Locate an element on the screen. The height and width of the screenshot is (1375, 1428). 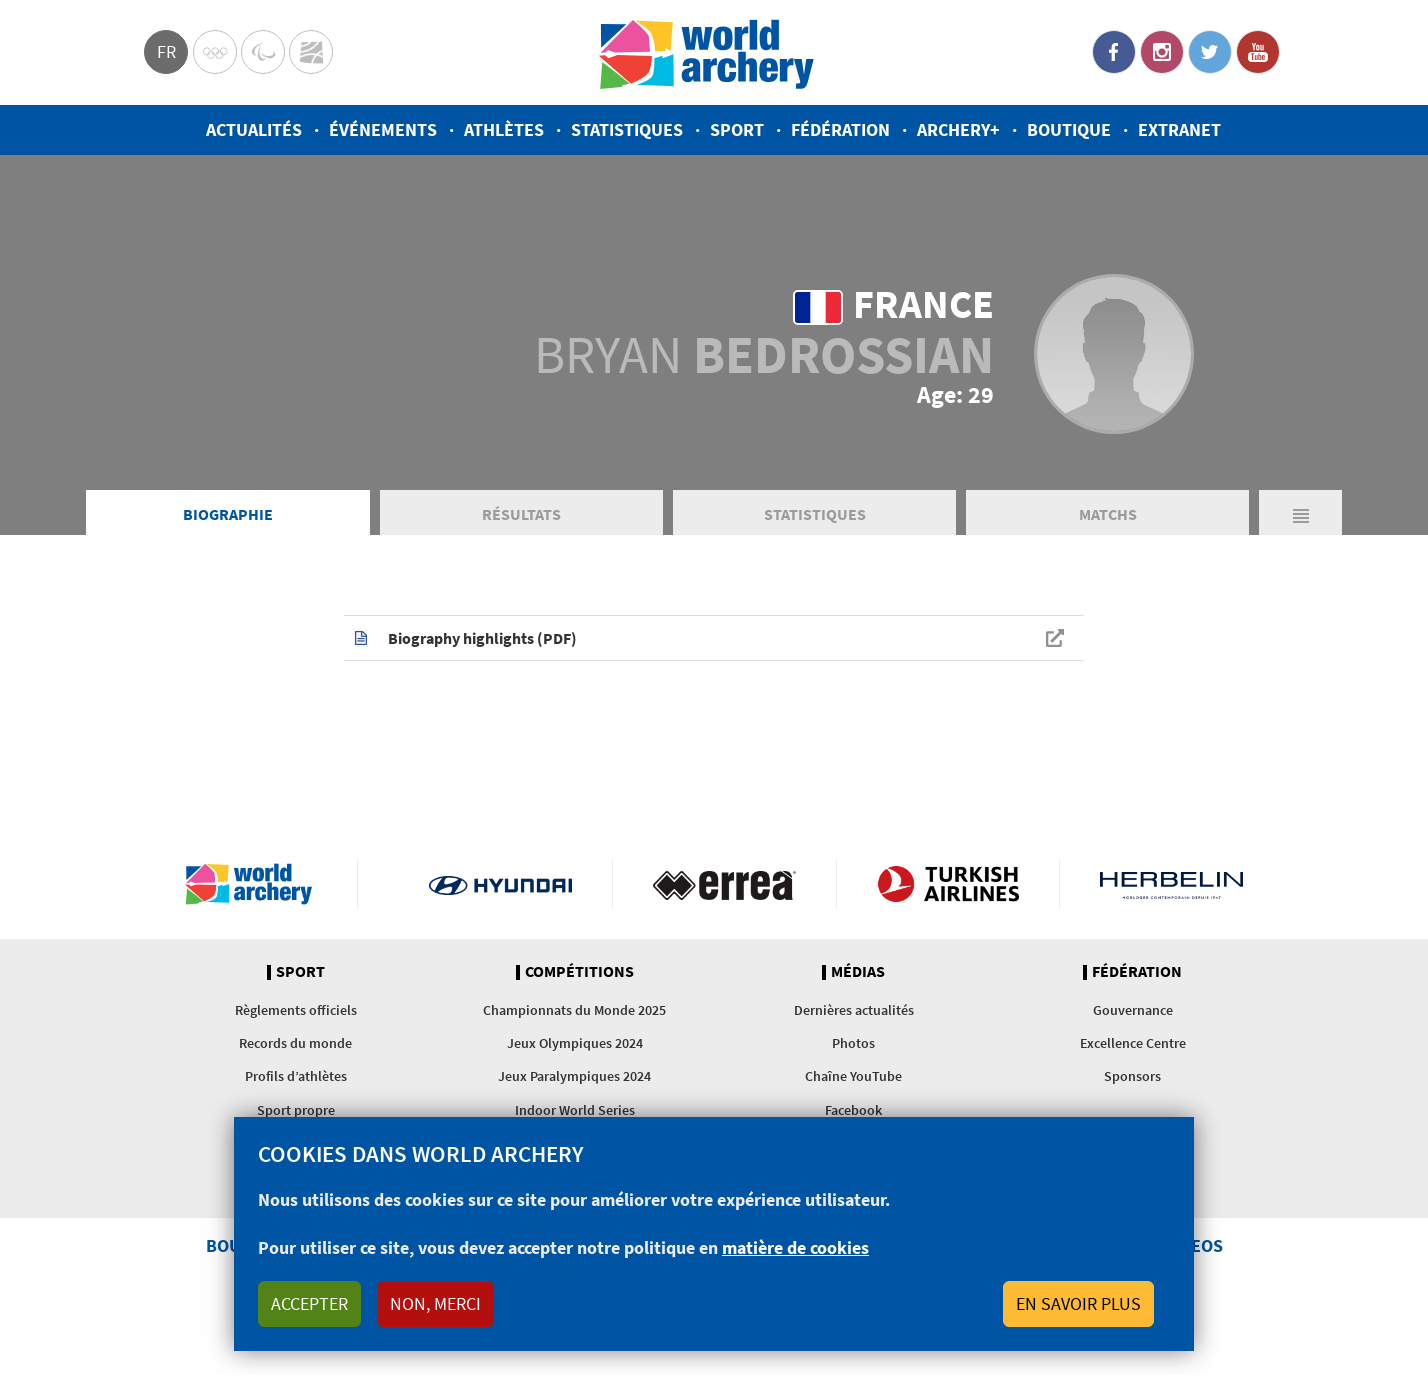
Jeux Paralympiques 2024 is located at coordinates (574, 1076).